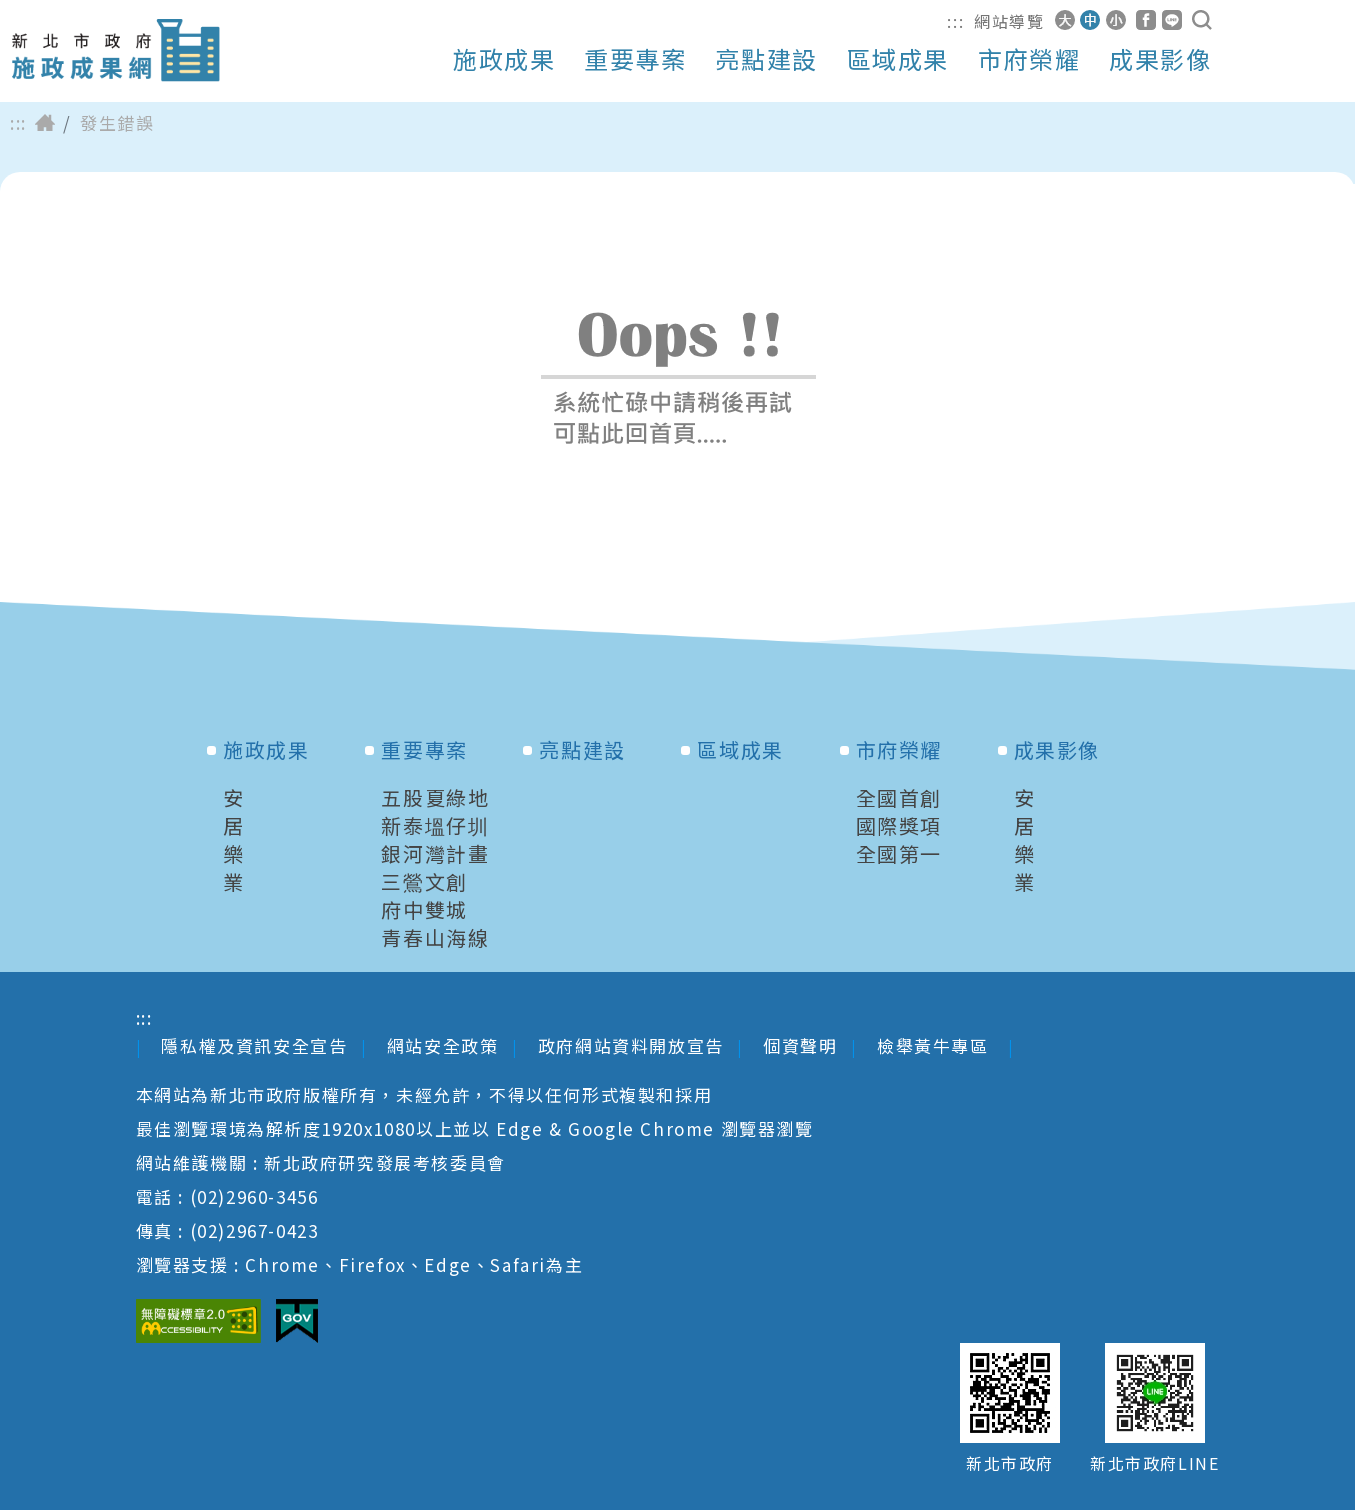  What do you see at coordinates (1029, 59) in the screenshot?
I see `市府榮耀` at bounding box center [1029, 59].